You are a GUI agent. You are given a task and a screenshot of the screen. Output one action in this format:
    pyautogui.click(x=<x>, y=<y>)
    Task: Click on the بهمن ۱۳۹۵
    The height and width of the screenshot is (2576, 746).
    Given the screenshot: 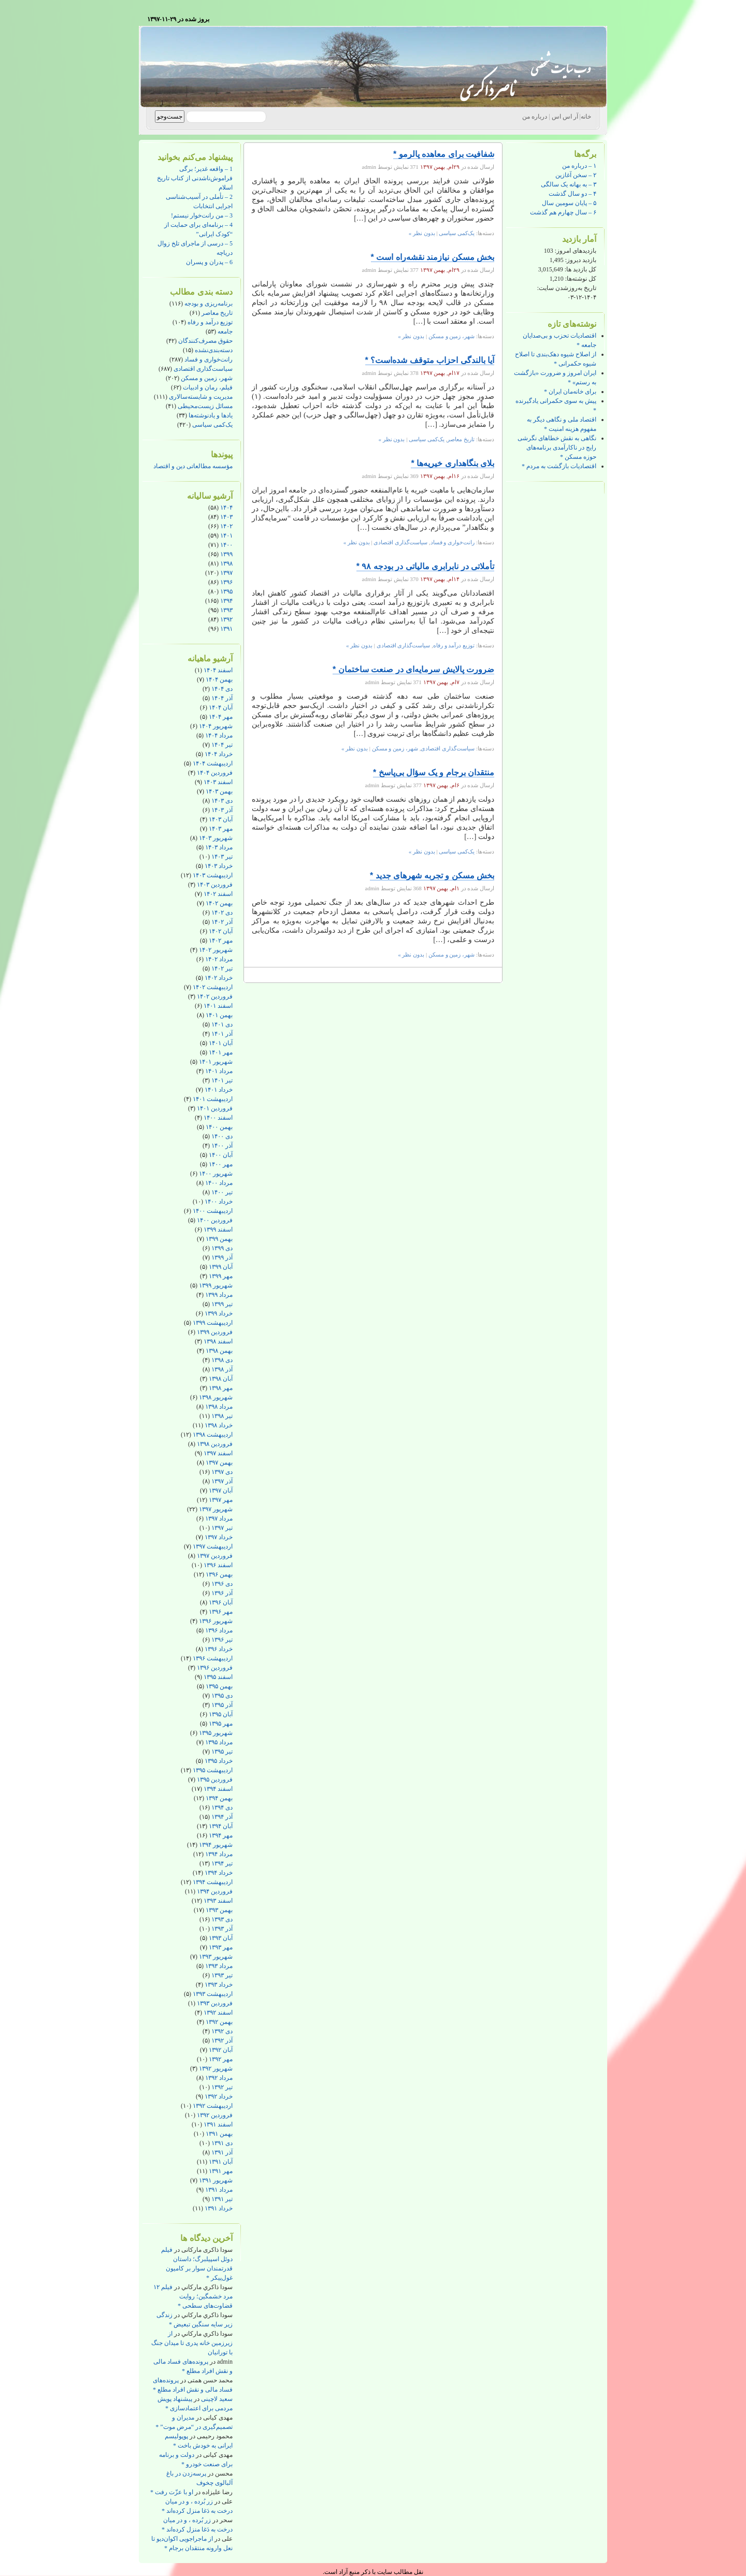 What is the action you would take?
    pyautogui.click(x=219, y=1686)
    